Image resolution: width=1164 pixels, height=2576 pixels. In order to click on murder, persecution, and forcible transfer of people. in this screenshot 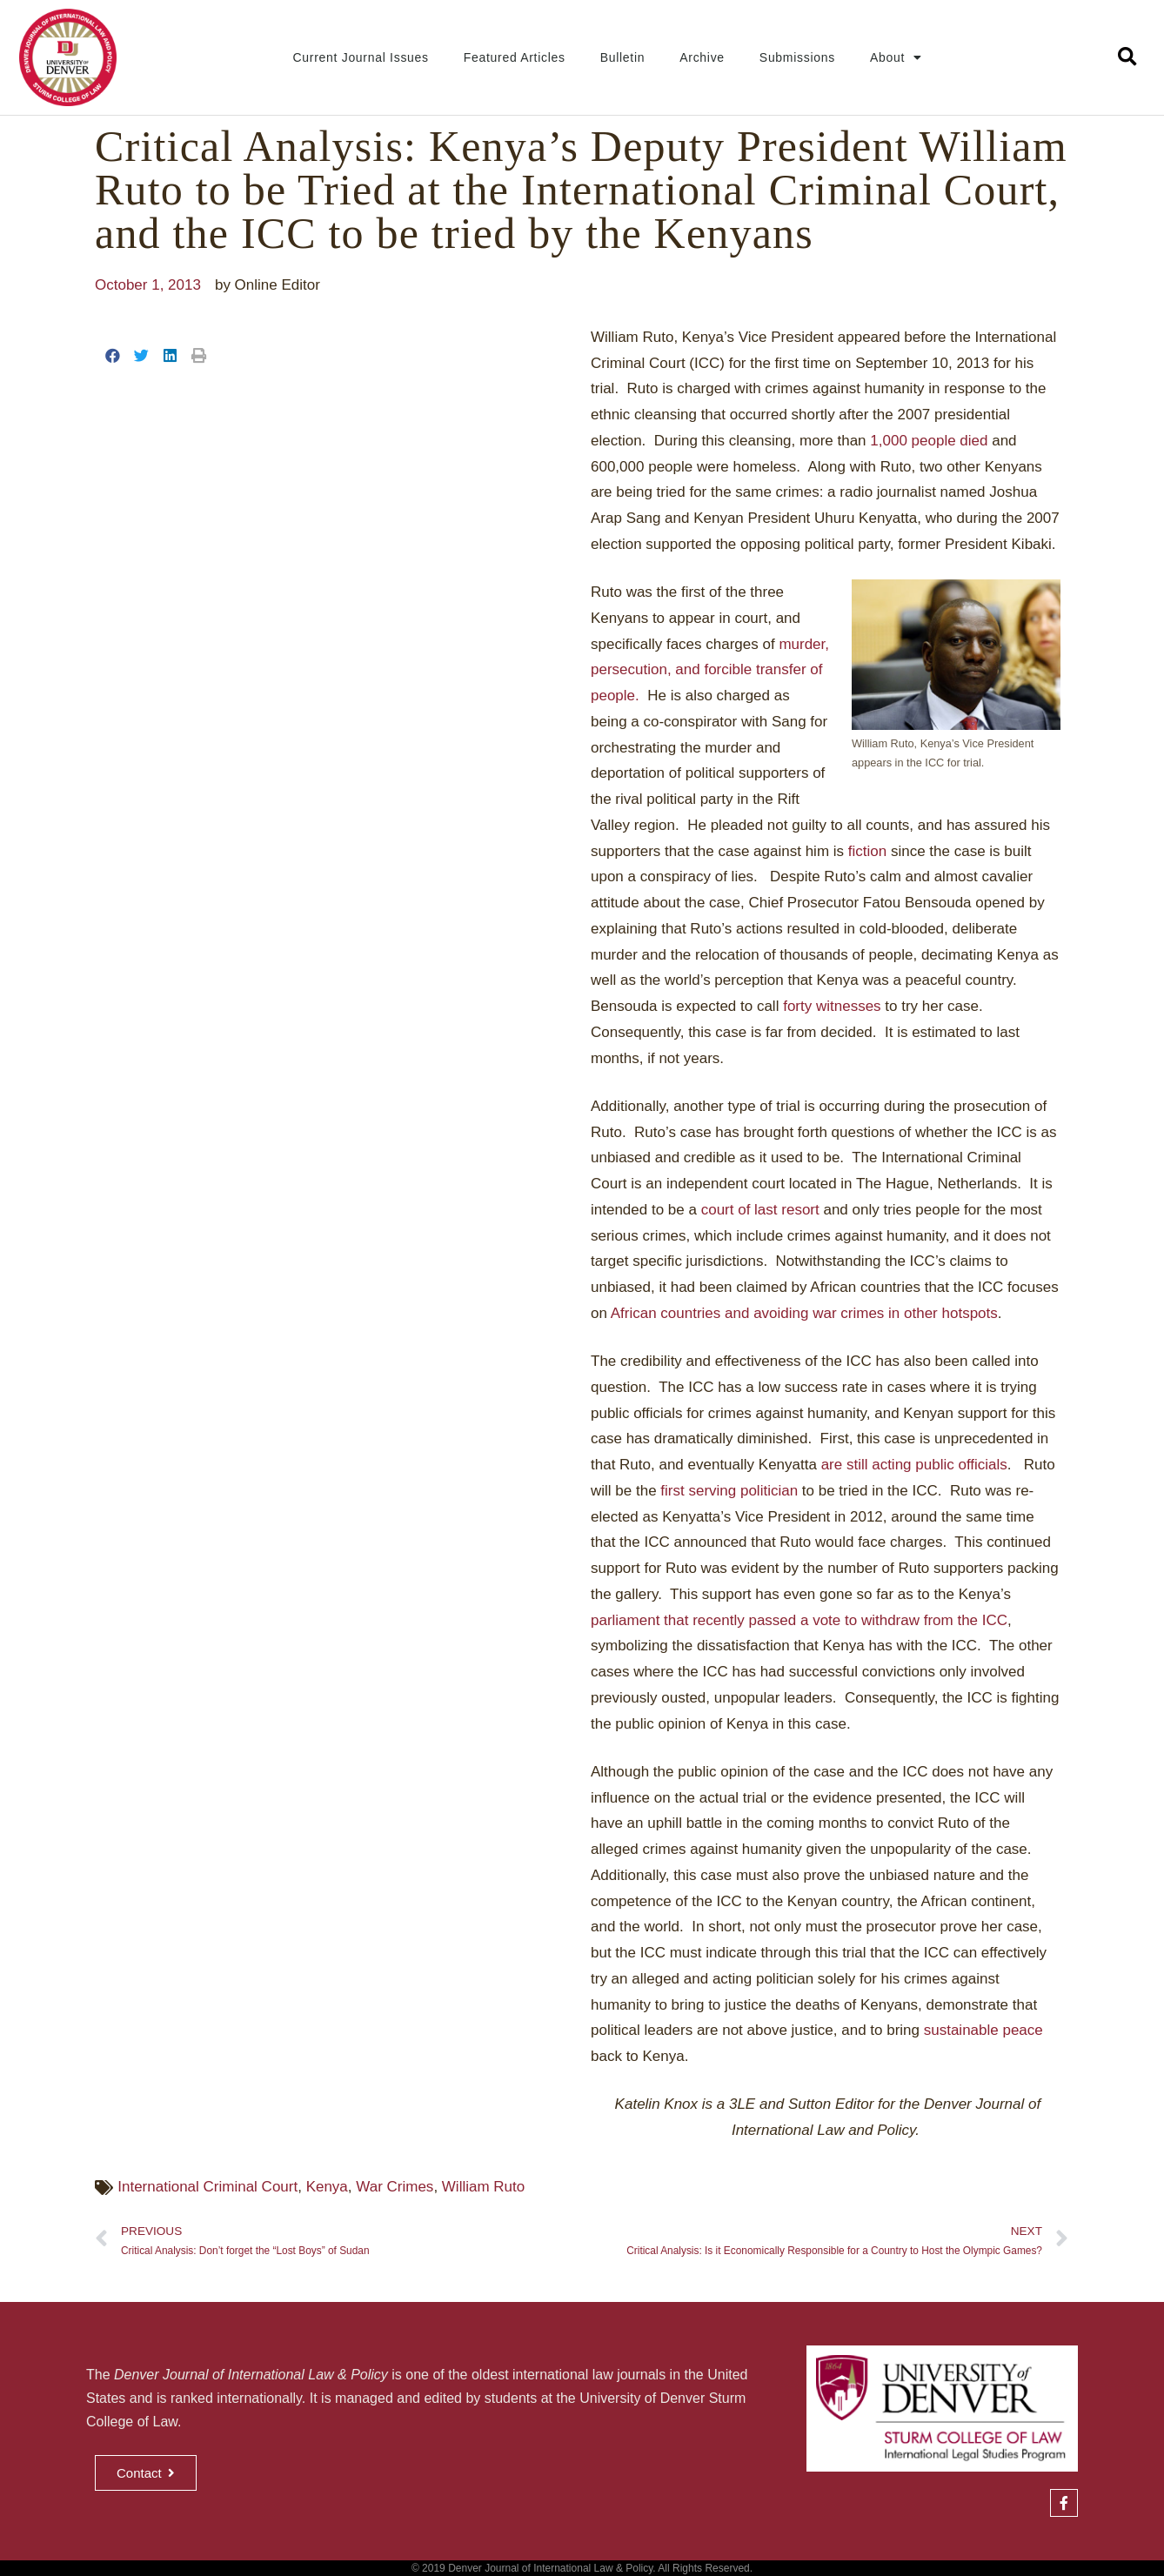, I will do `click(710, 670)`.